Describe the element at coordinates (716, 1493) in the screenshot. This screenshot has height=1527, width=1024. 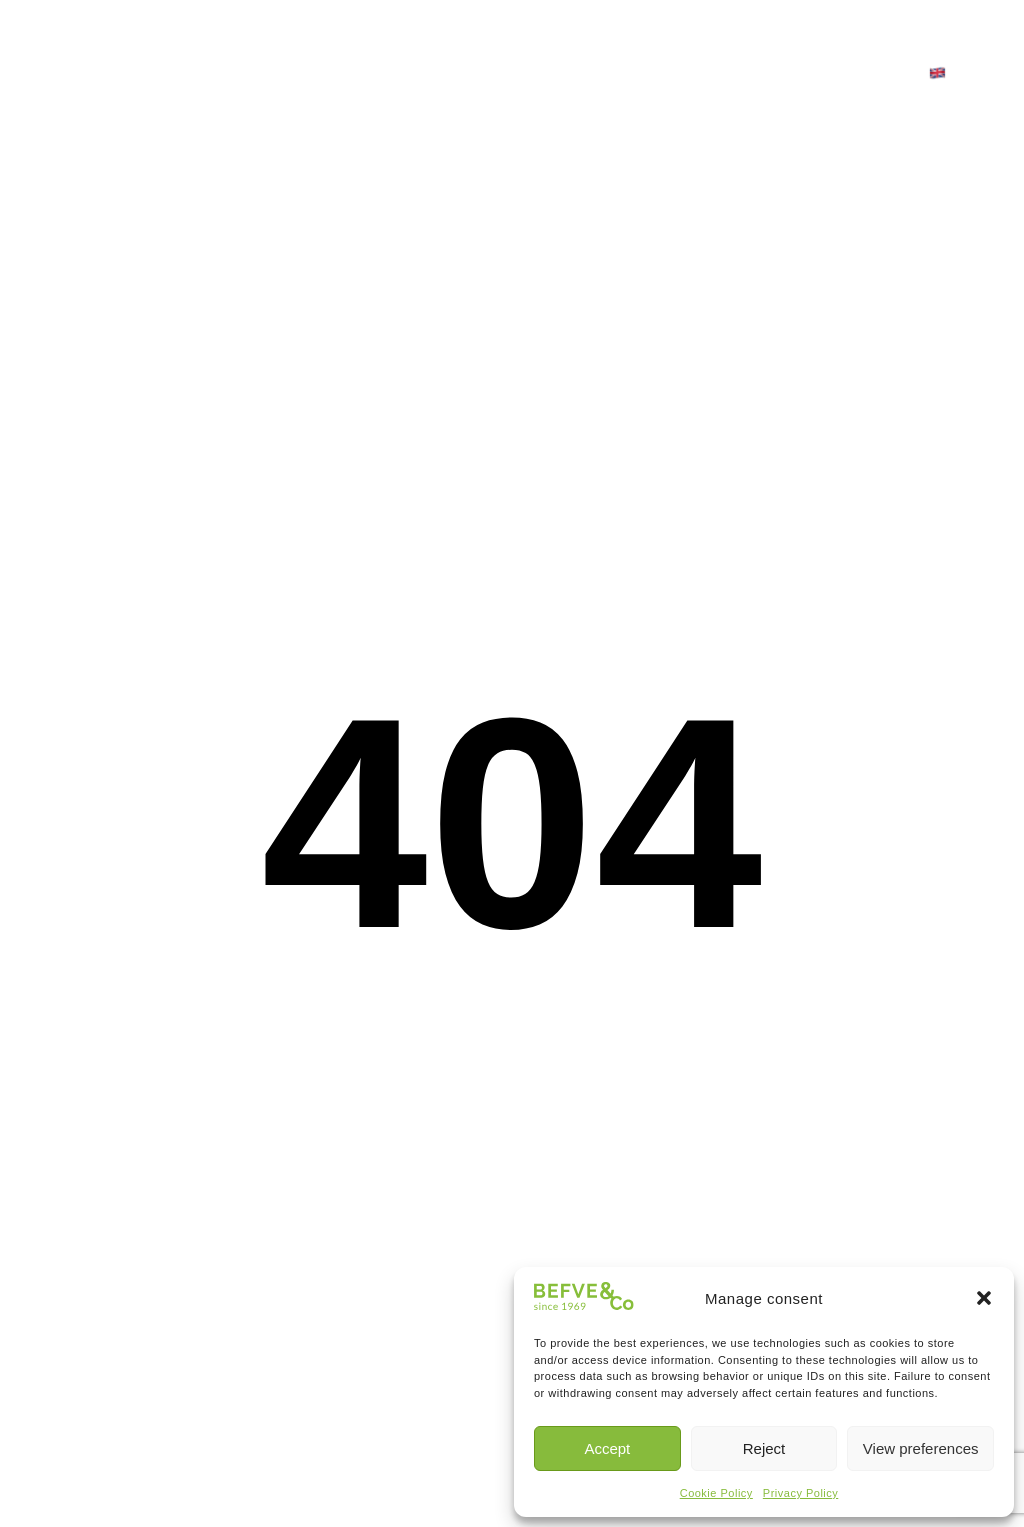
I see `Cookie Policy` at that location.